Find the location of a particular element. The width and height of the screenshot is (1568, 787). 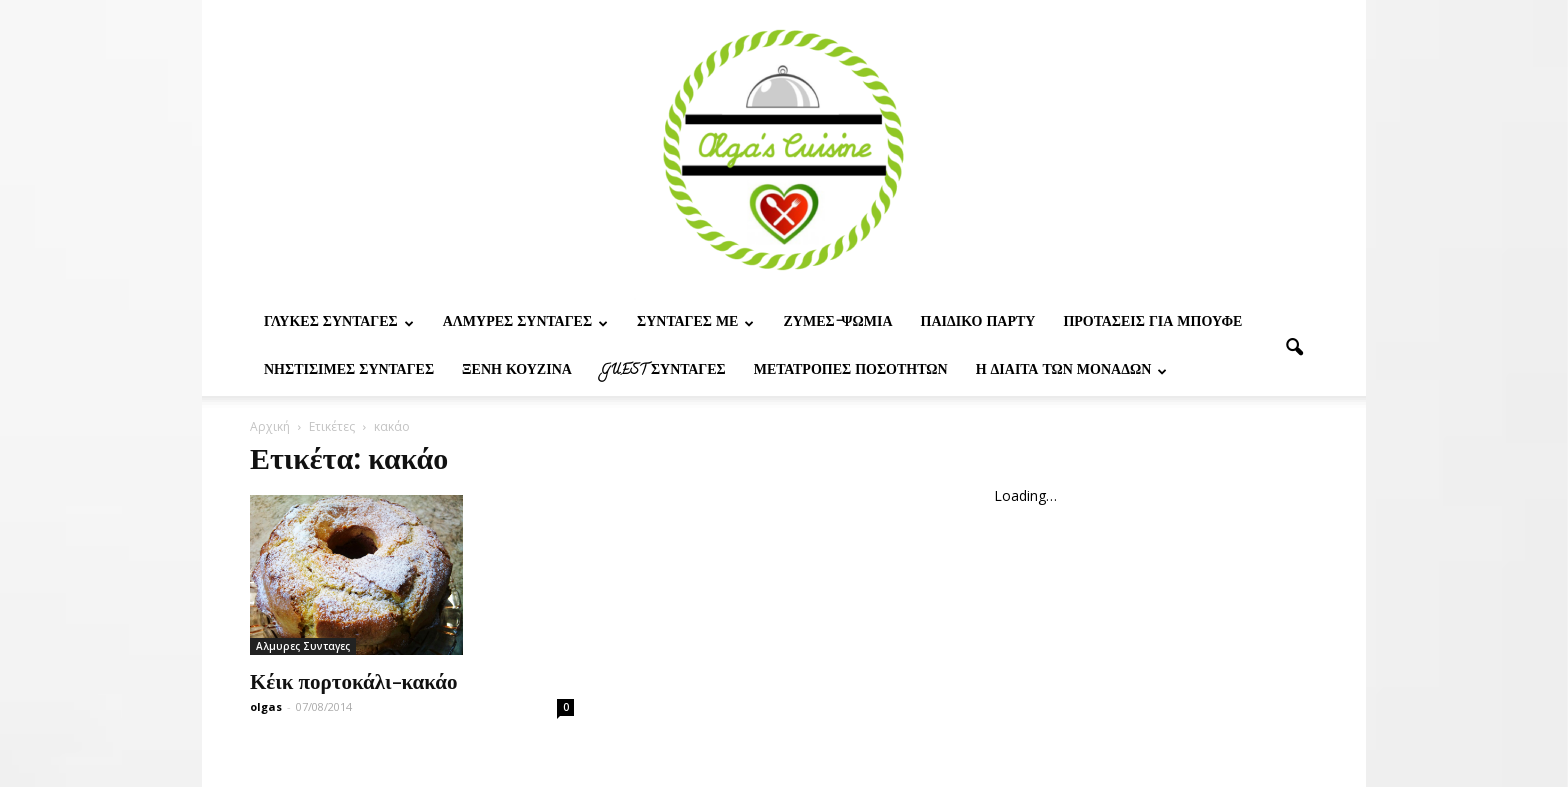

Guest συνταγες is located at coordinates (663, 371).